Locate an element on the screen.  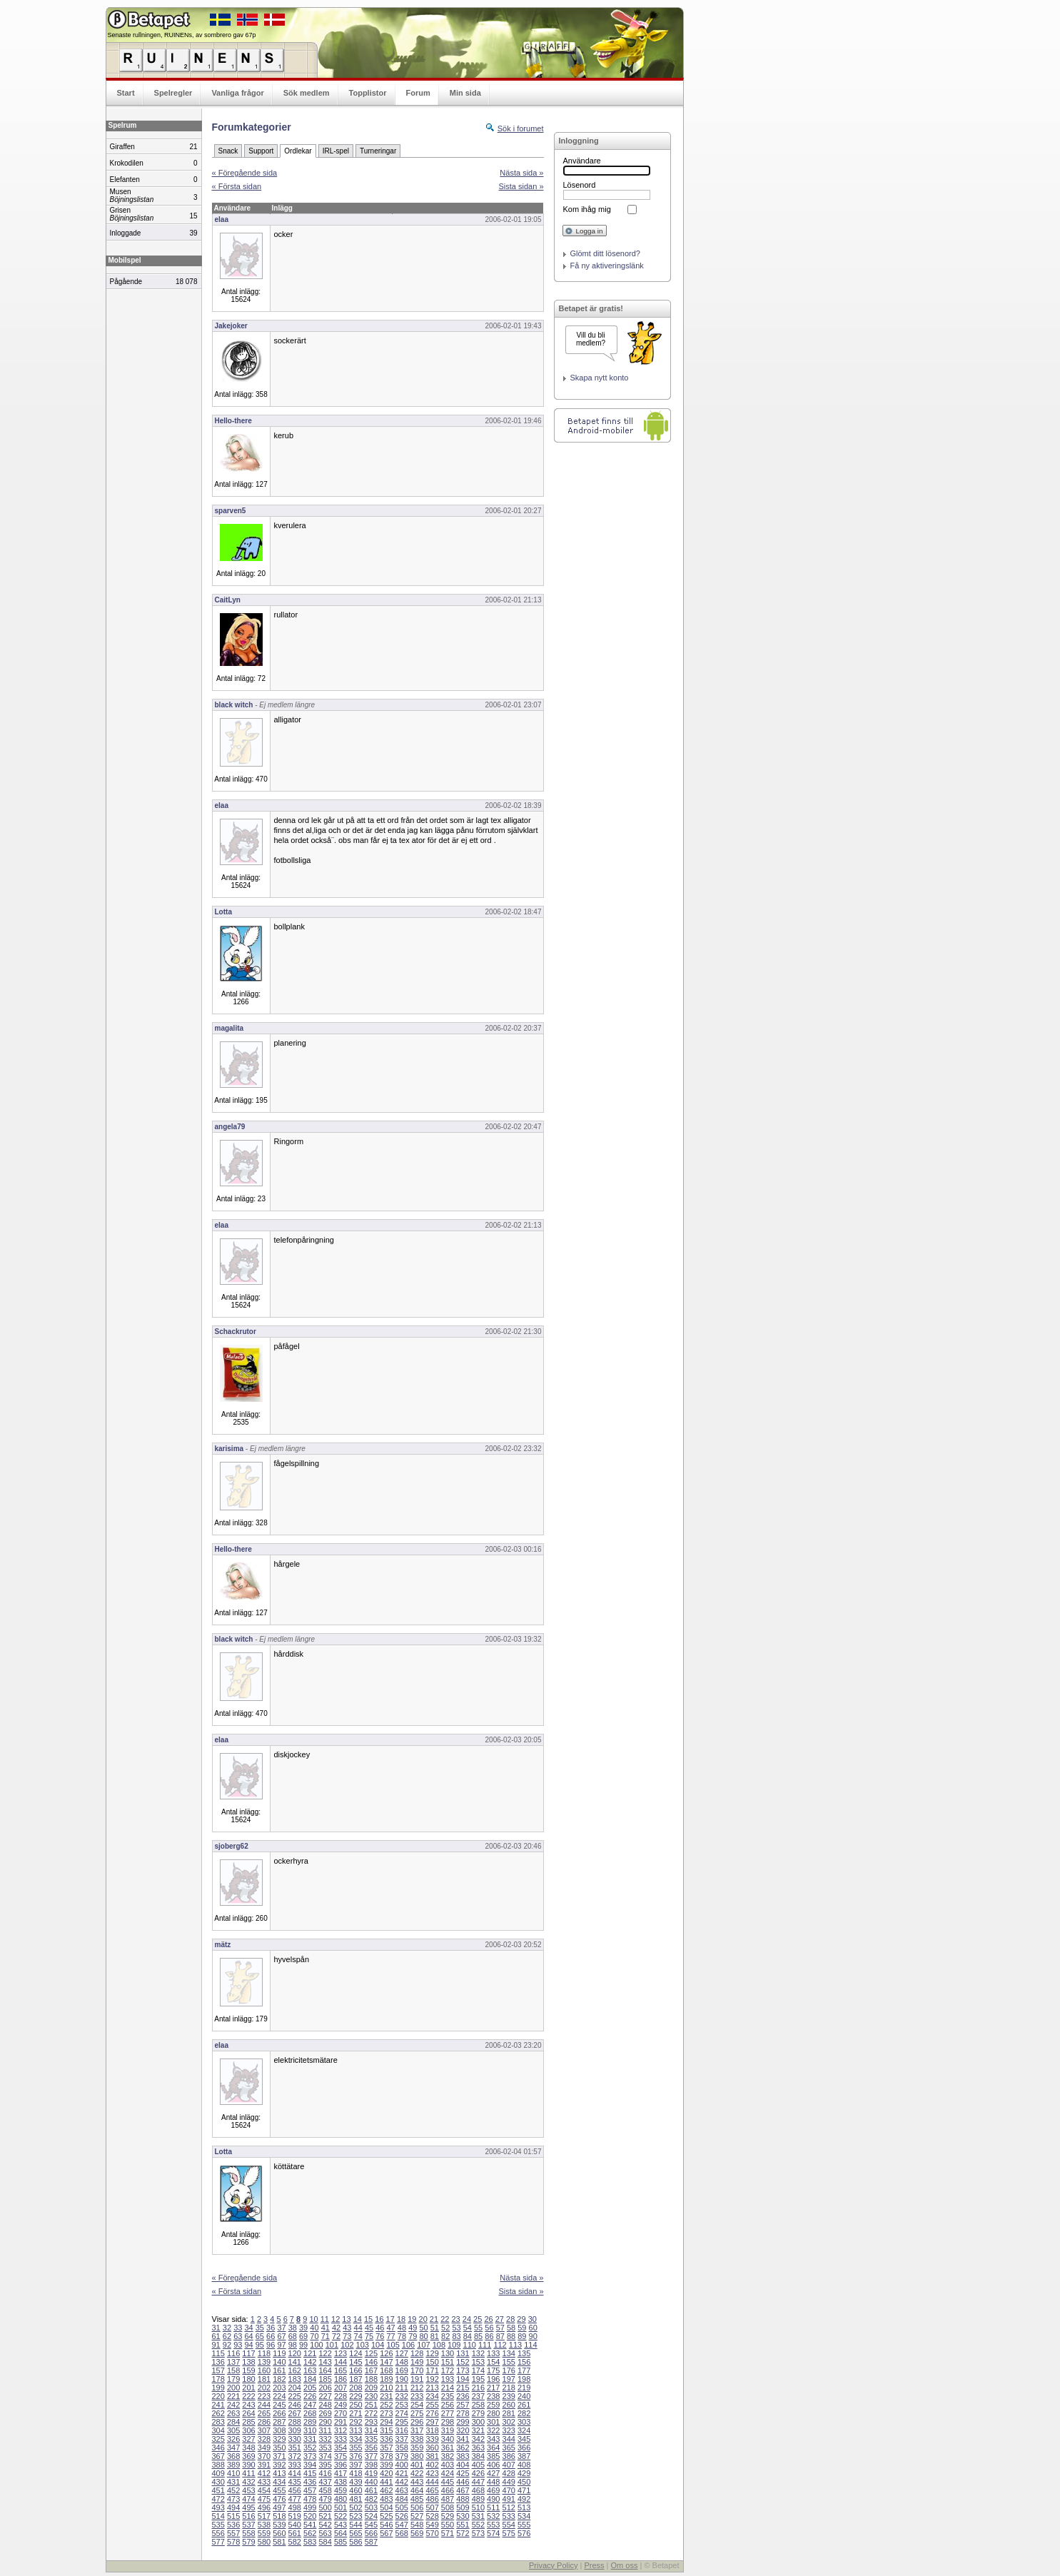
293 is located at coordinates (371, 2422).